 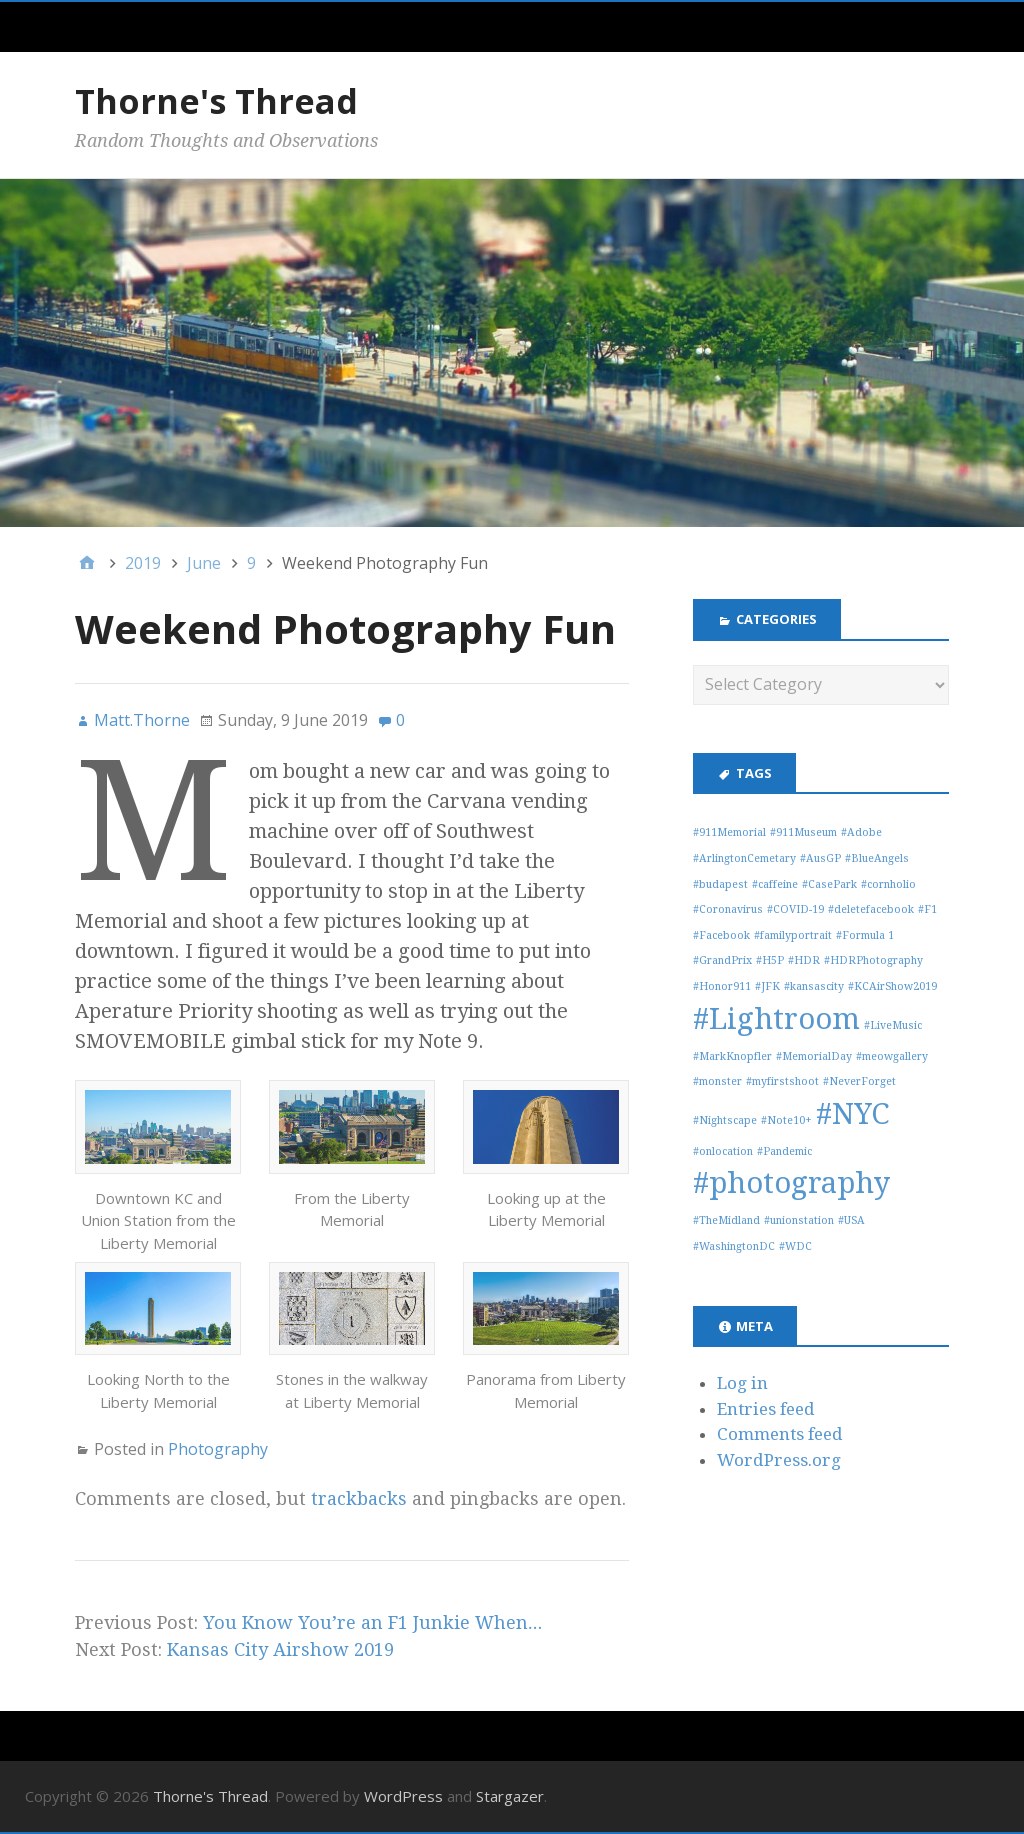 I want to click on #Nightscape [#Nightscape (1 item)], so click(x=725, y=1120).